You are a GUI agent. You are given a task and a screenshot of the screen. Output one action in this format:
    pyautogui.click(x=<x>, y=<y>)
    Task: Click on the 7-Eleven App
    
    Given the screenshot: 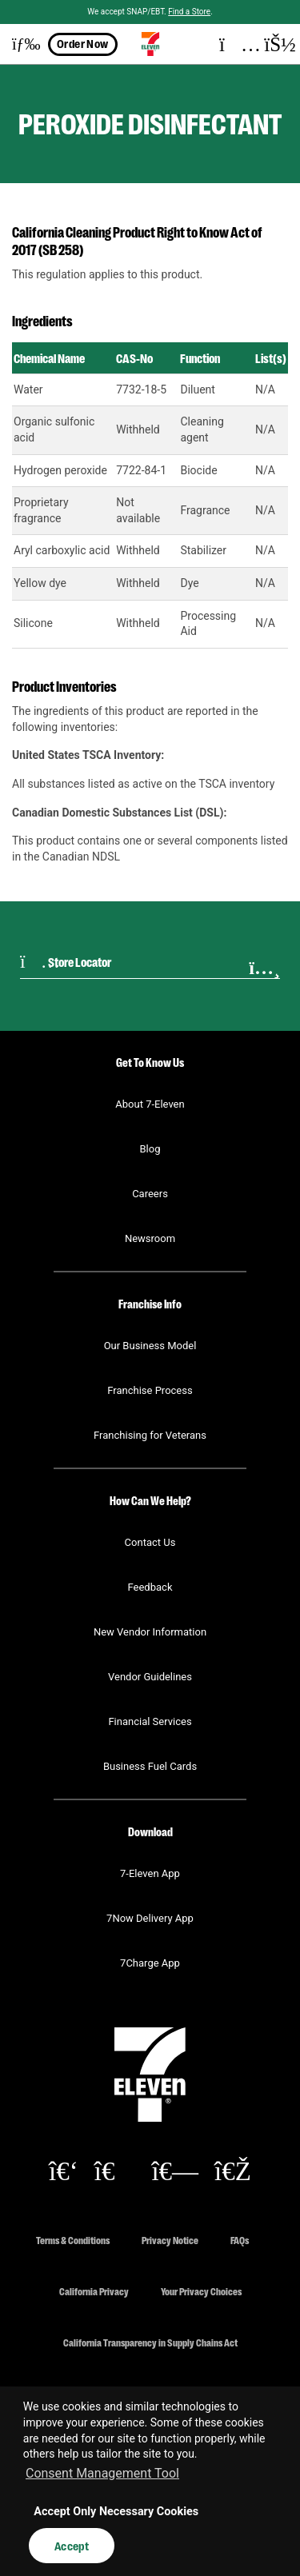 What is the action you would take?
    pyautogui.click(x=150, y=1873)
    